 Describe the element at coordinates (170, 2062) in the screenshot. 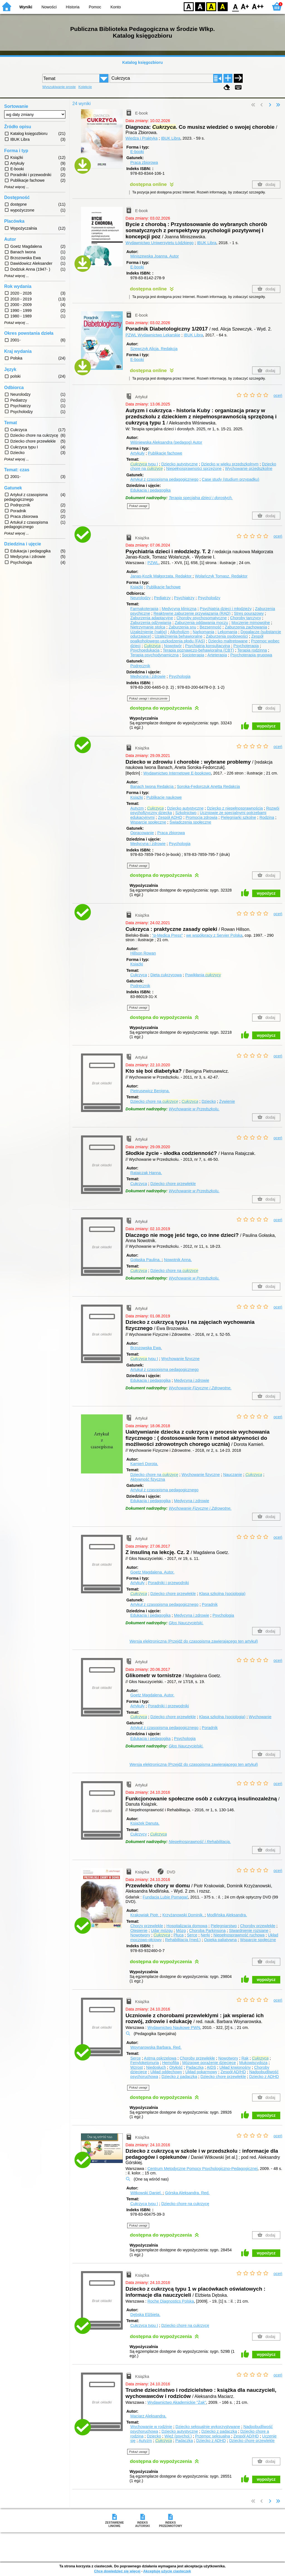

I see `Hemofilia` at that location.